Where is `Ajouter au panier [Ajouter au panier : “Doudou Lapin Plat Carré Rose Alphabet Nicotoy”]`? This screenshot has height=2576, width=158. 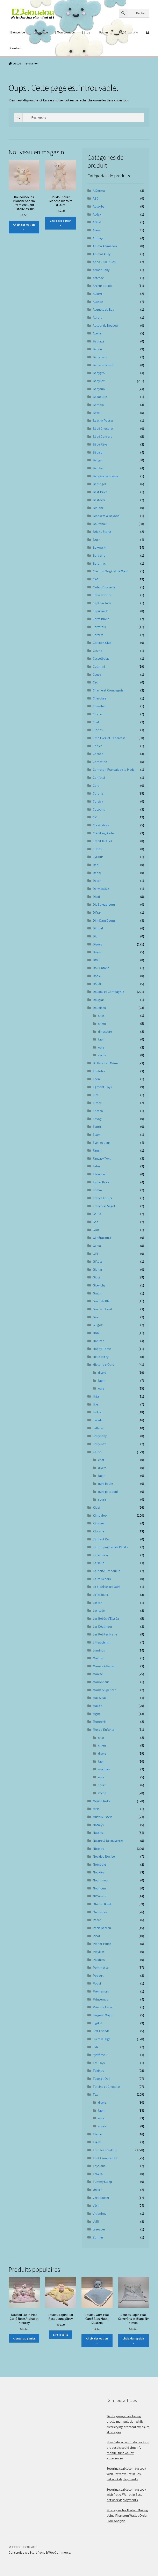
Ajouter au panier [Ajouter au panier : “Doudou Lapin Plat Carré Rose Alphabet Nicotoy”] is located at coordinates (24, 2338).